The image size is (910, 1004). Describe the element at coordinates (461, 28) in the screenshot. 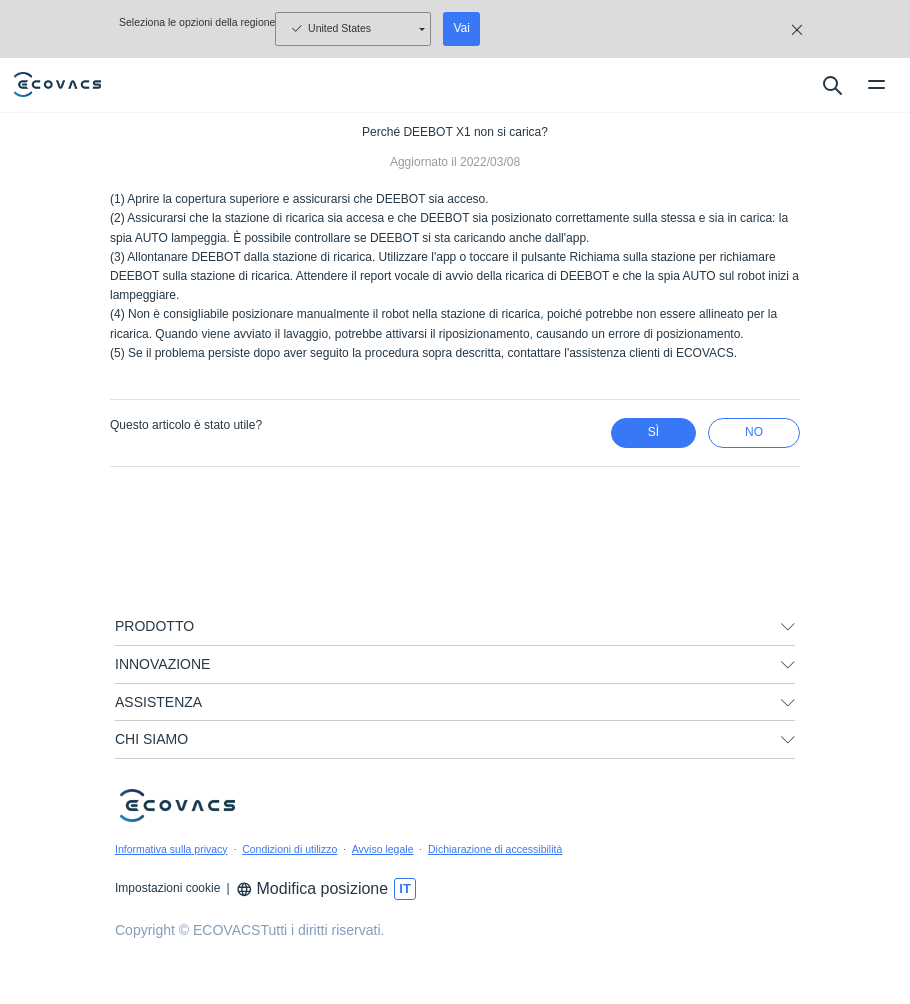

I see `Vai` at that location.